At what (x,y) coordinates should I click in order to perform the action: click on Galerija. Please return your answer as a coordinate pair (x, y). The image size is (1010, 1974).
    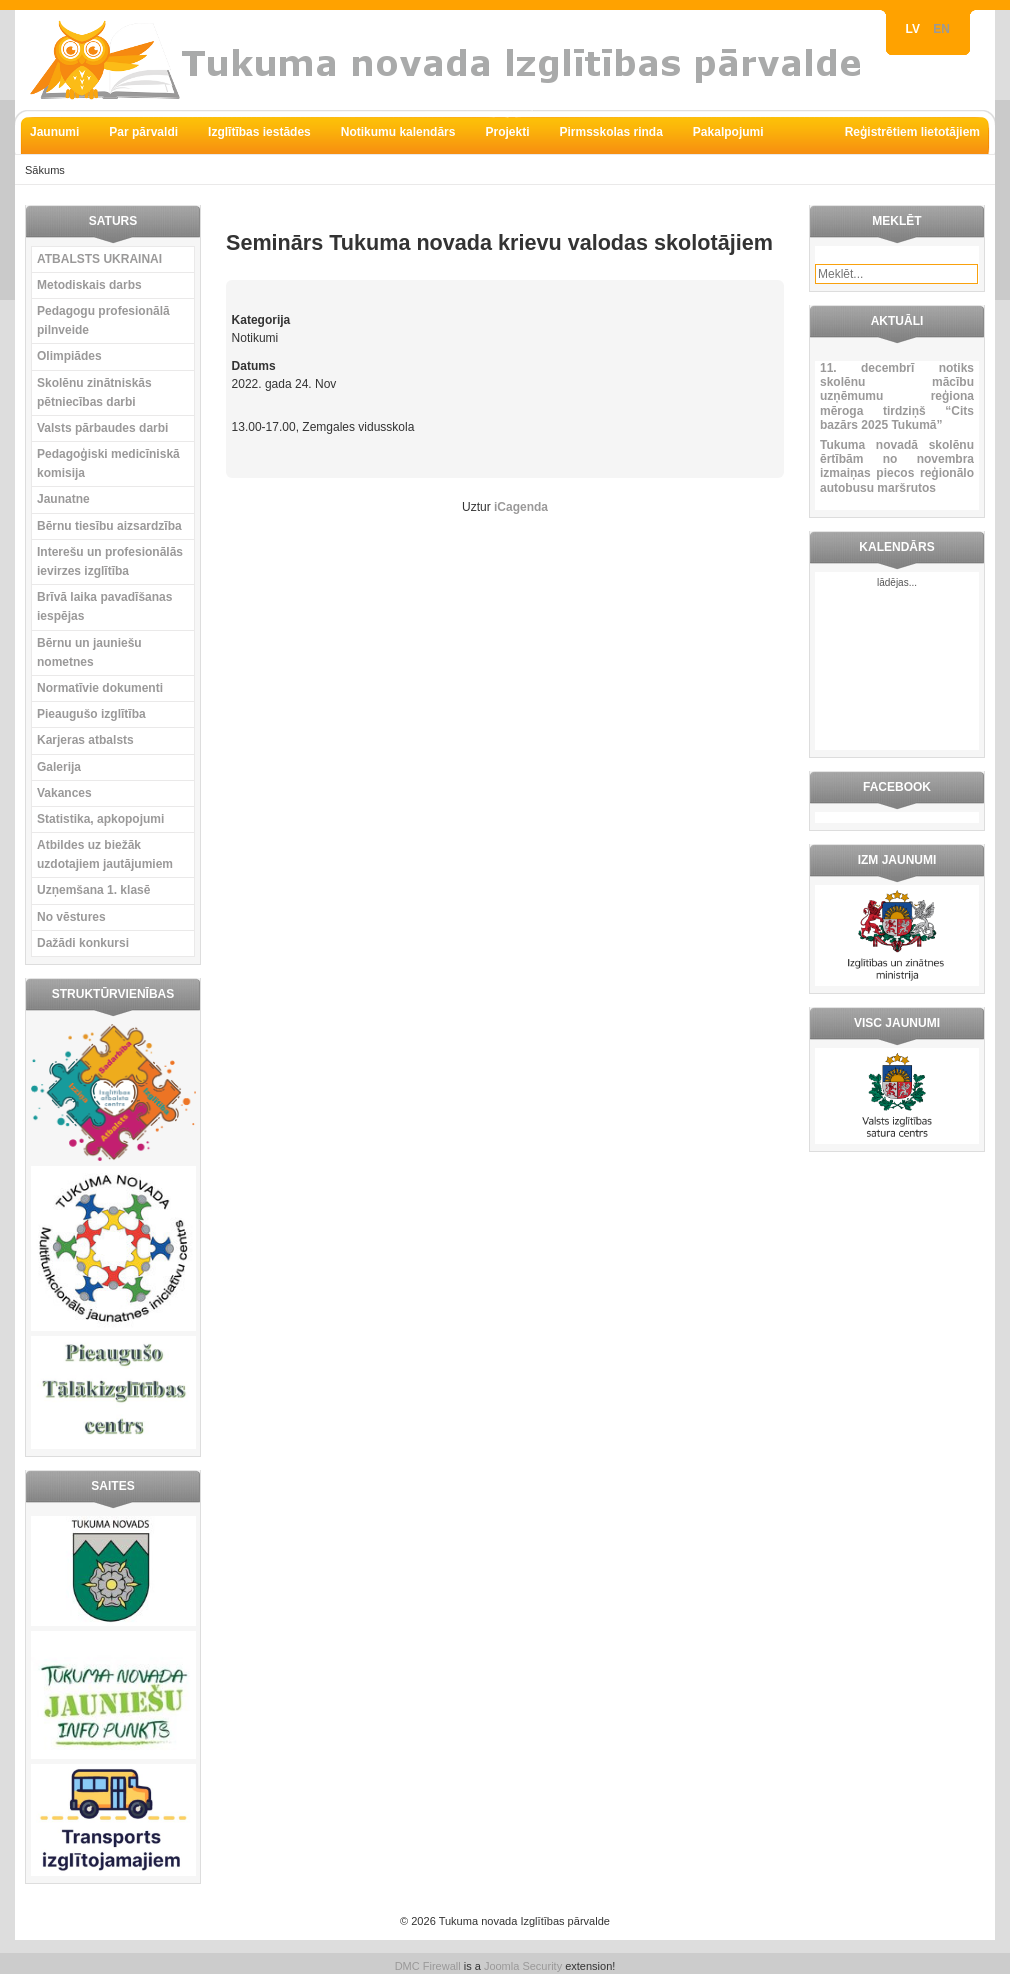
    Looking at the image, I should click on (59, 767).